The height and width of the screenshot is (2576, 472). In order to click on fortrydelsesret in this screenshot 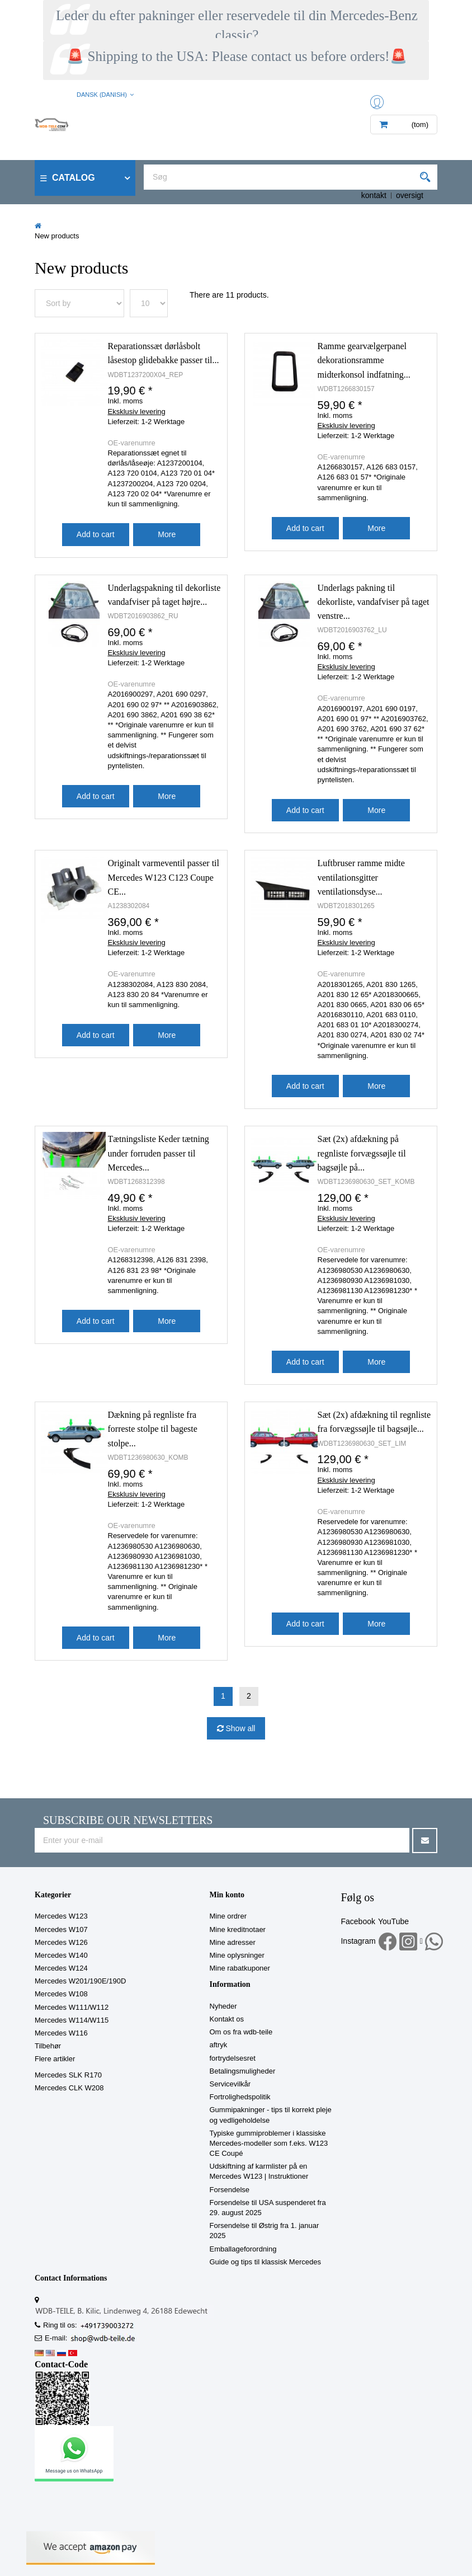, I will do `click(233, 2058)`.